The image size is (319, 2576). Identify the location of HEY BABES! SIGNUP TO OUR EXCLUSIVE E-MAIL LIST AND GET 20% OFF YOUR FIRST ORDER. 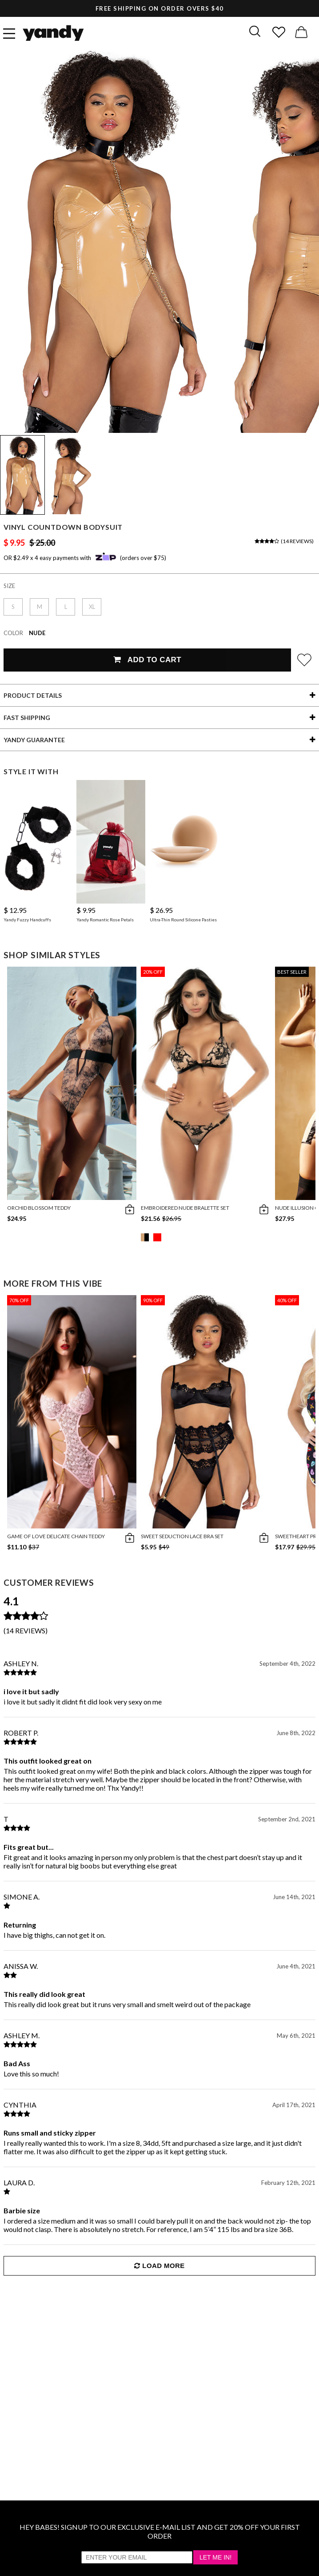
(160, 2531).